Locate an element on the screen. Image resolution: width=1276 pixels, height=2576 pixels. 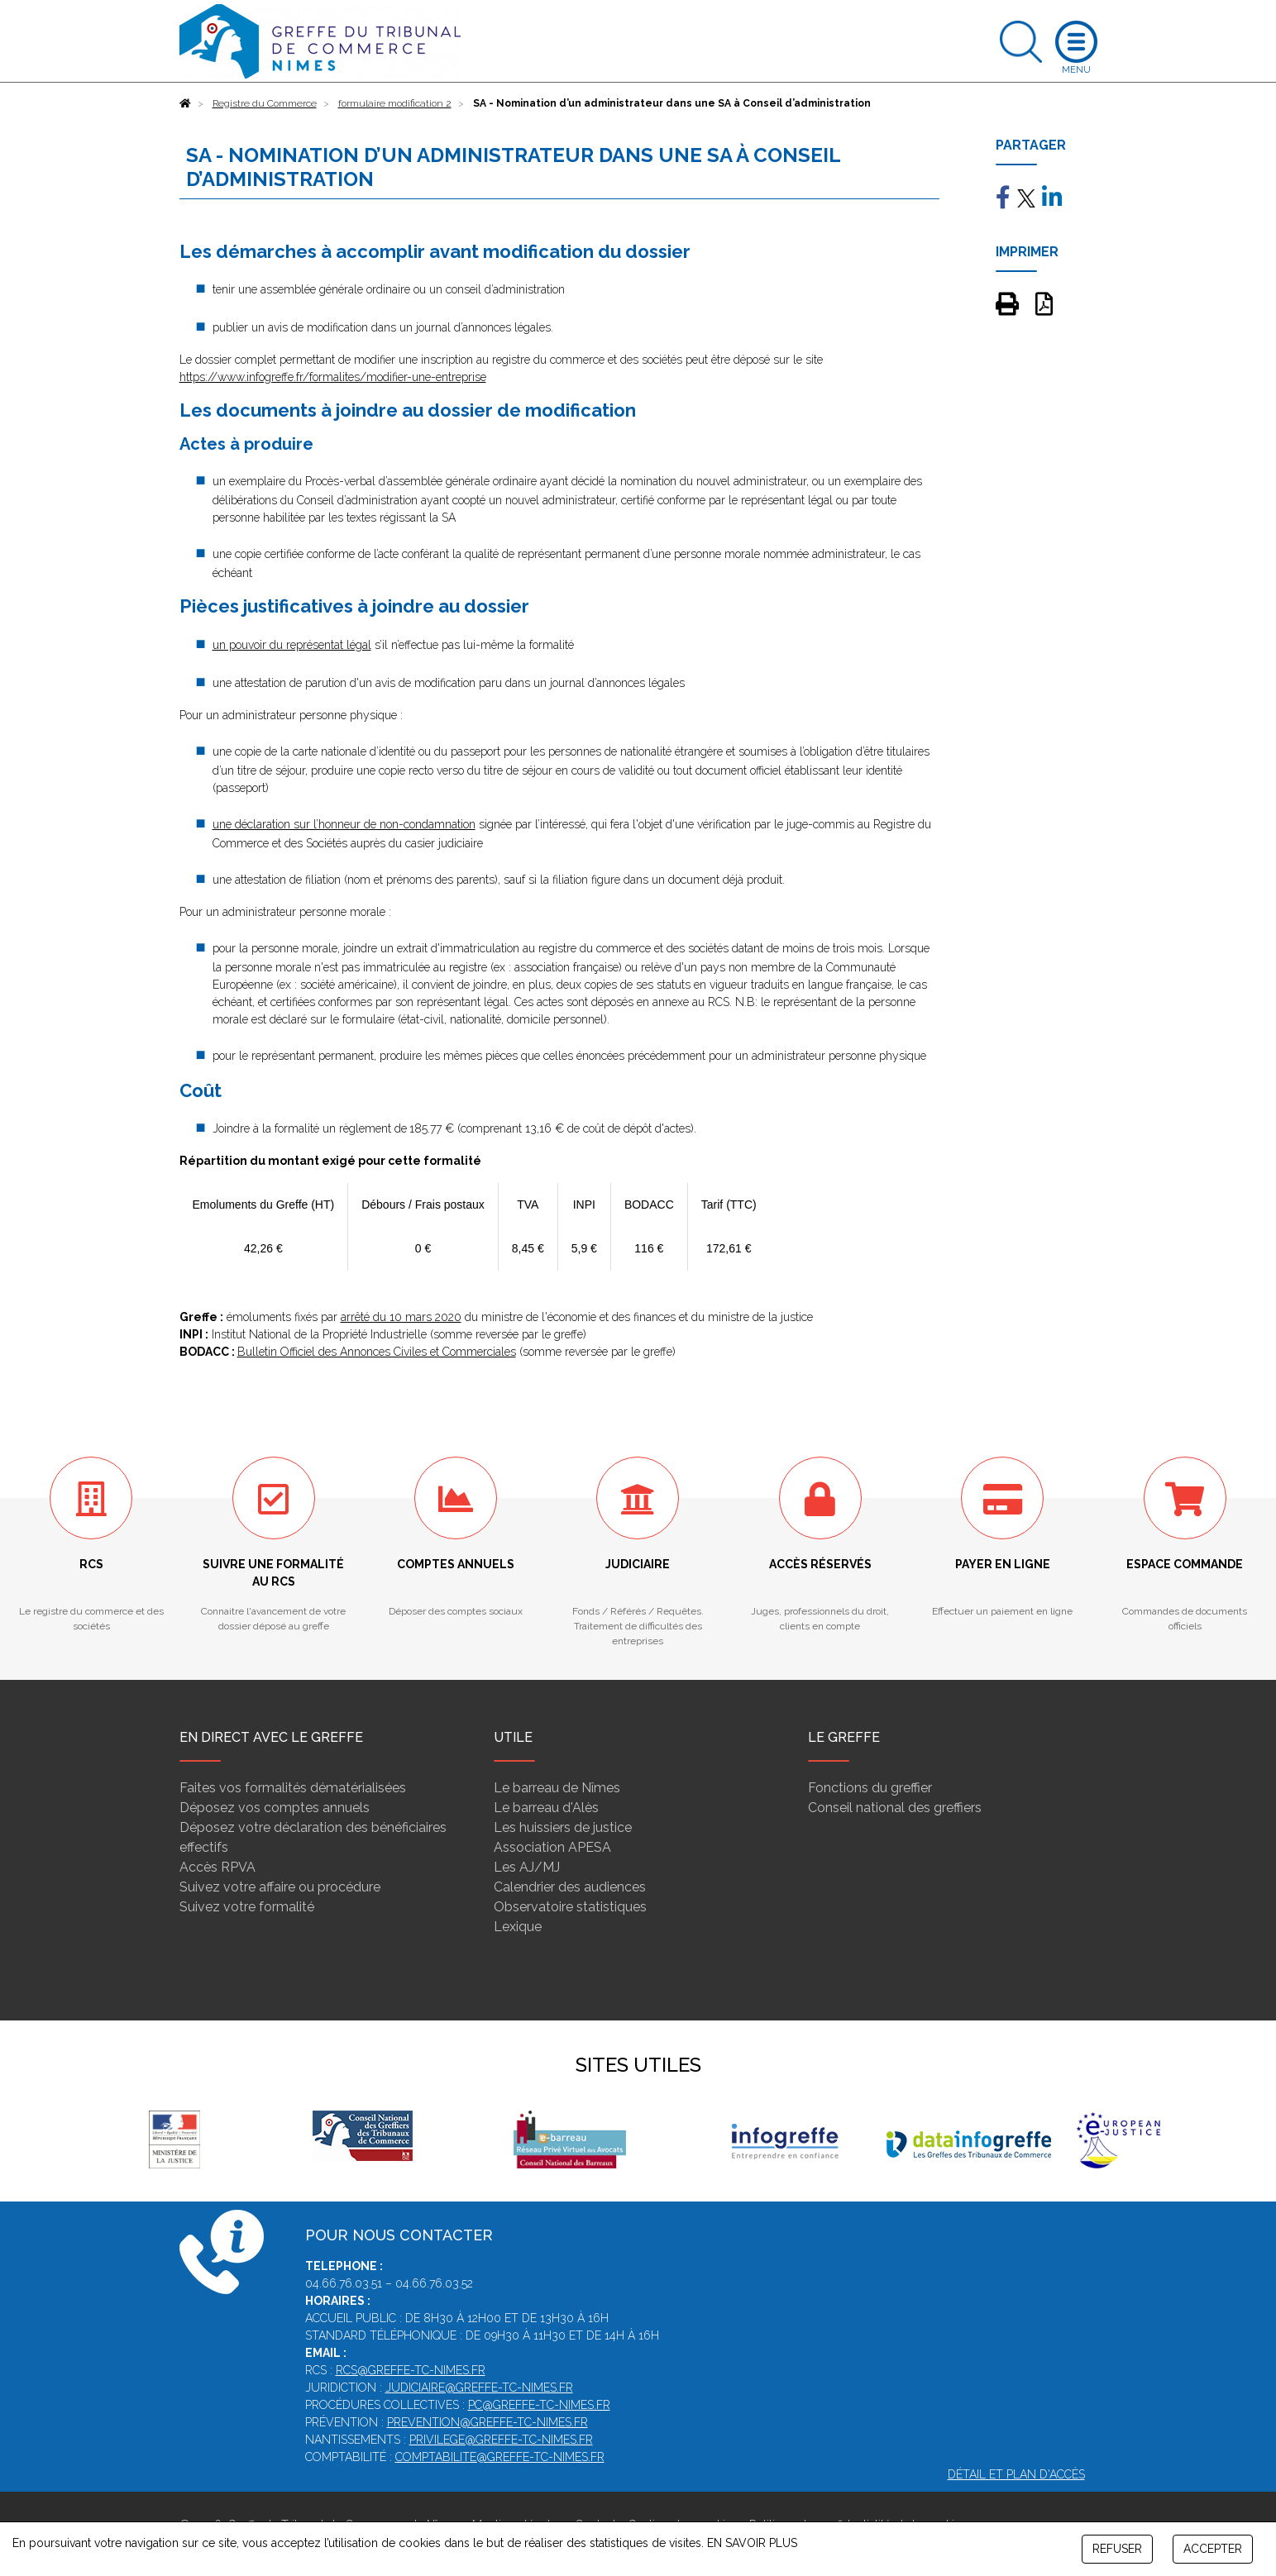
pc@greffe-tc-nimes.fr is located at coordinates (539, 2404).